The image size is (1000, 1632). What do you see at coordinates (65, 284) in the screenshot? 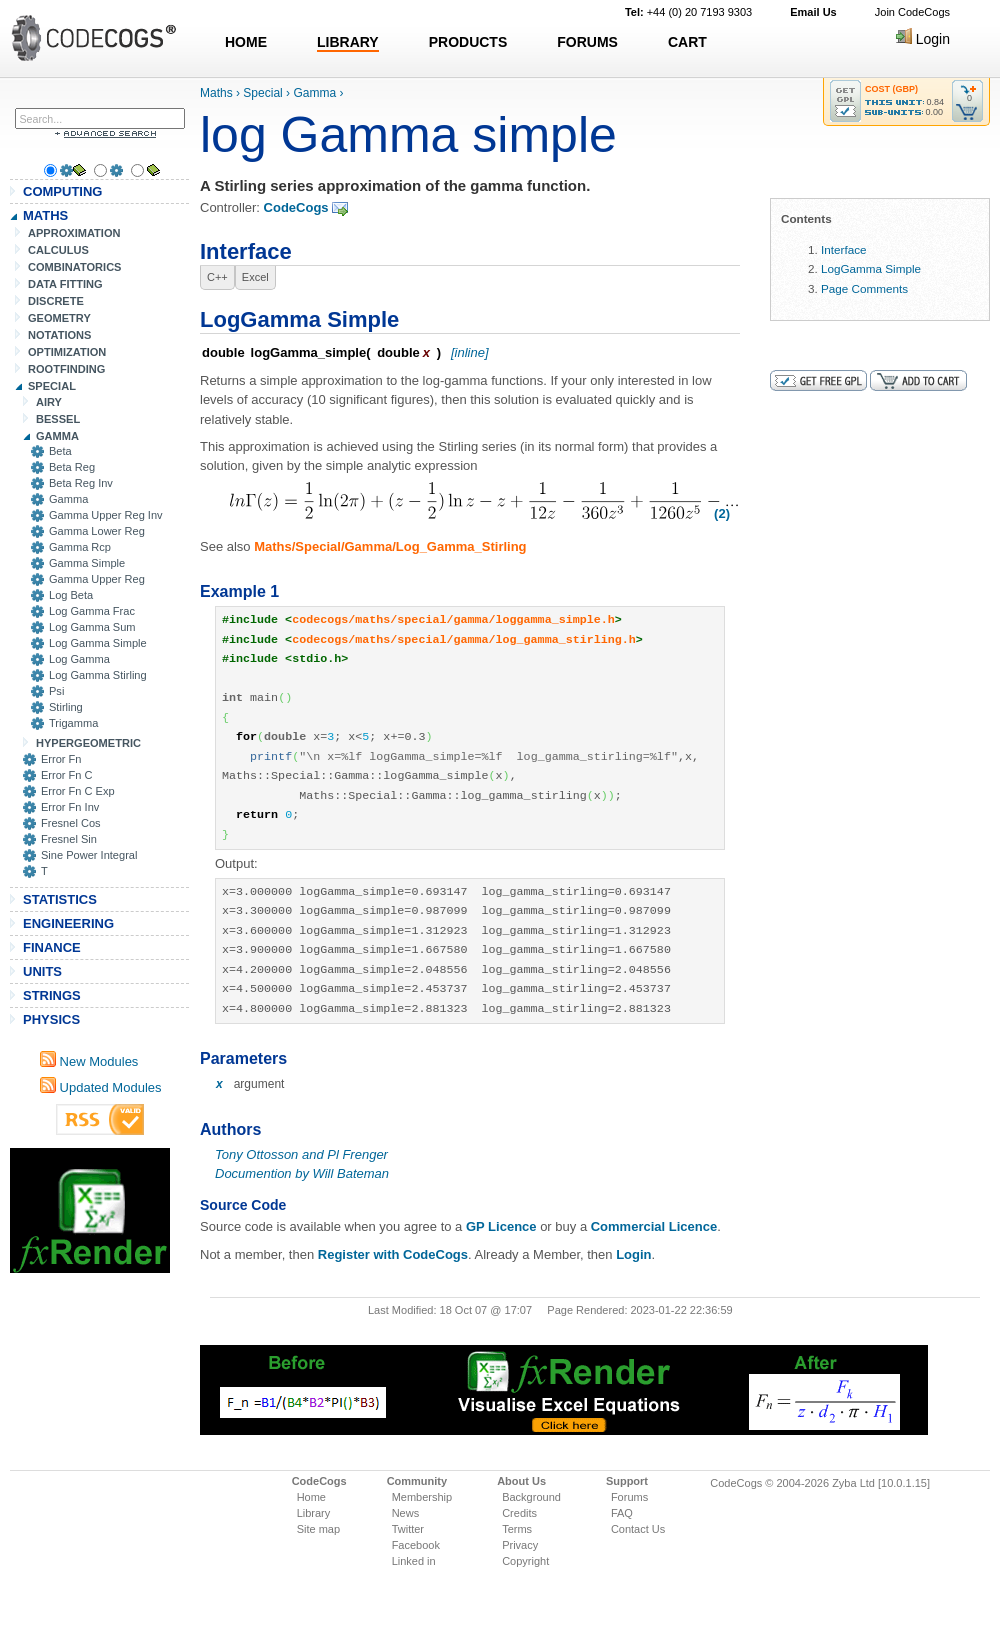
I see `DATA FITTING` at bounding box center [65, 284].